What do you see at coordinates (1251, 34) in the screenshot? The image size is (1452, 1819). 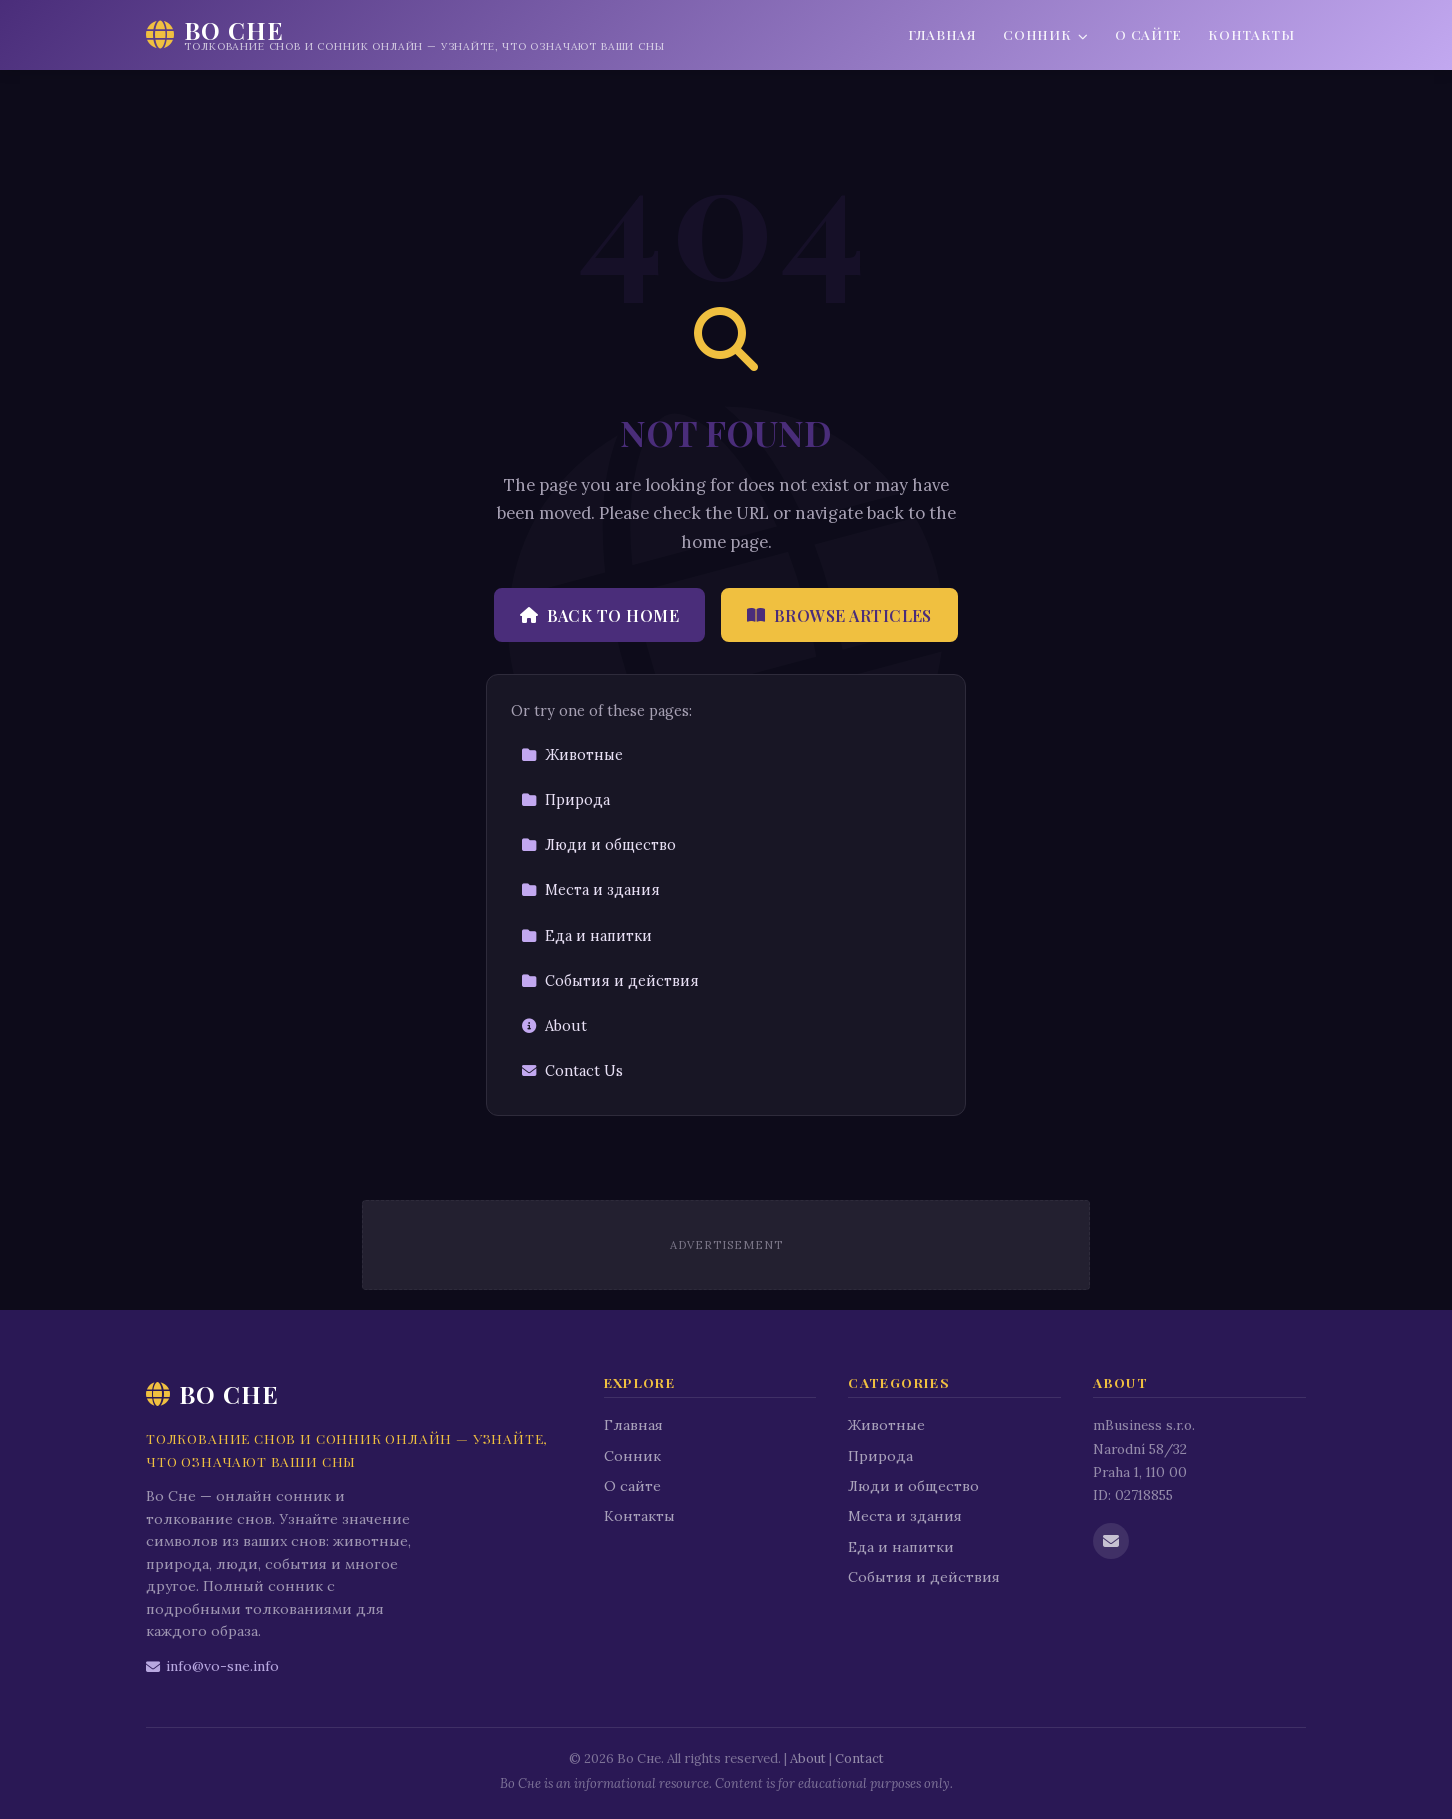 I see `Контакты` at bounding box center [1251, 34].